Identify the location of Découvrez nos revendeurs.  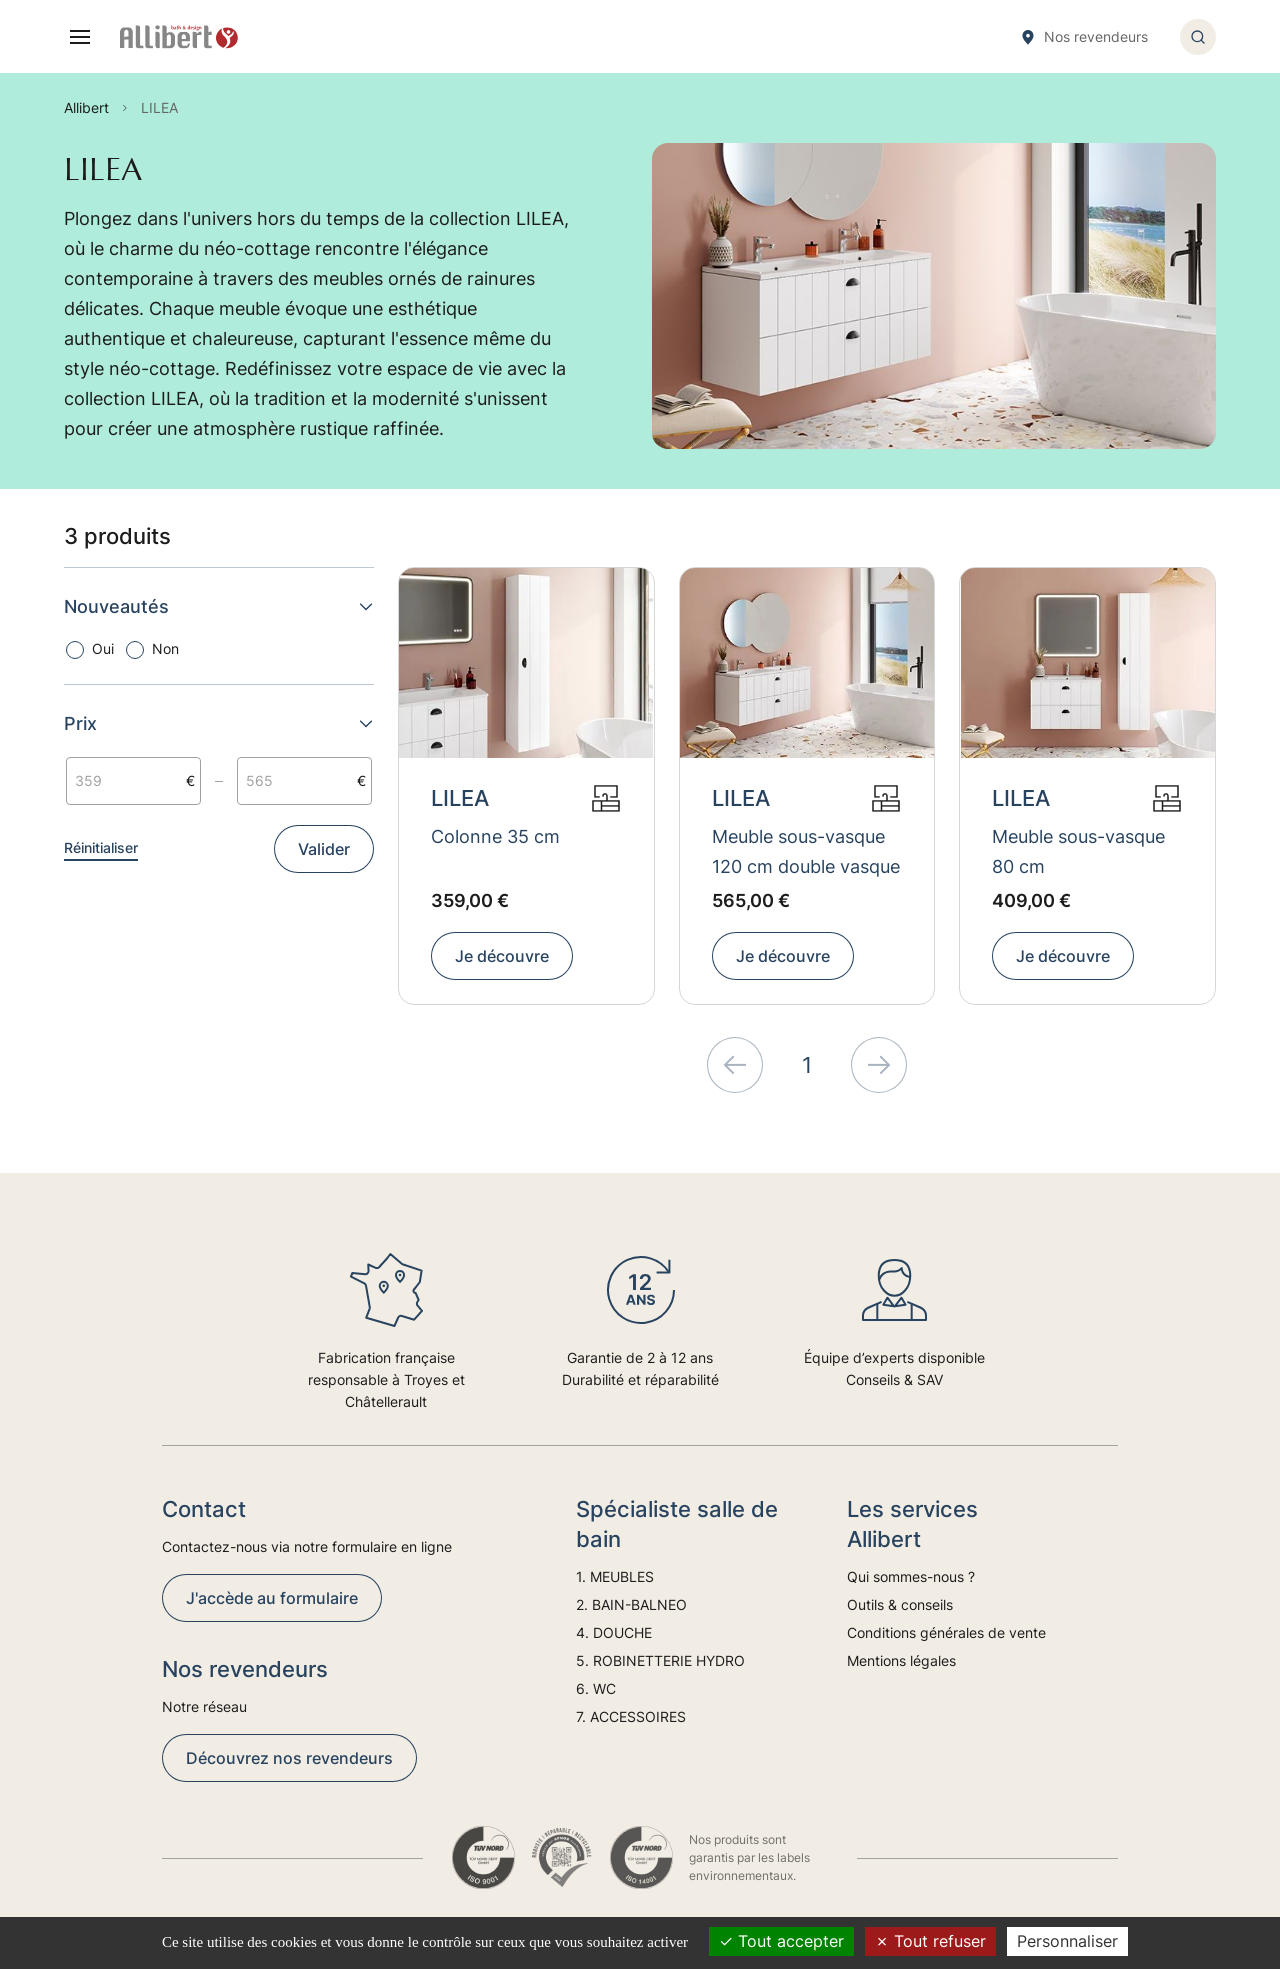
(289, 1758).